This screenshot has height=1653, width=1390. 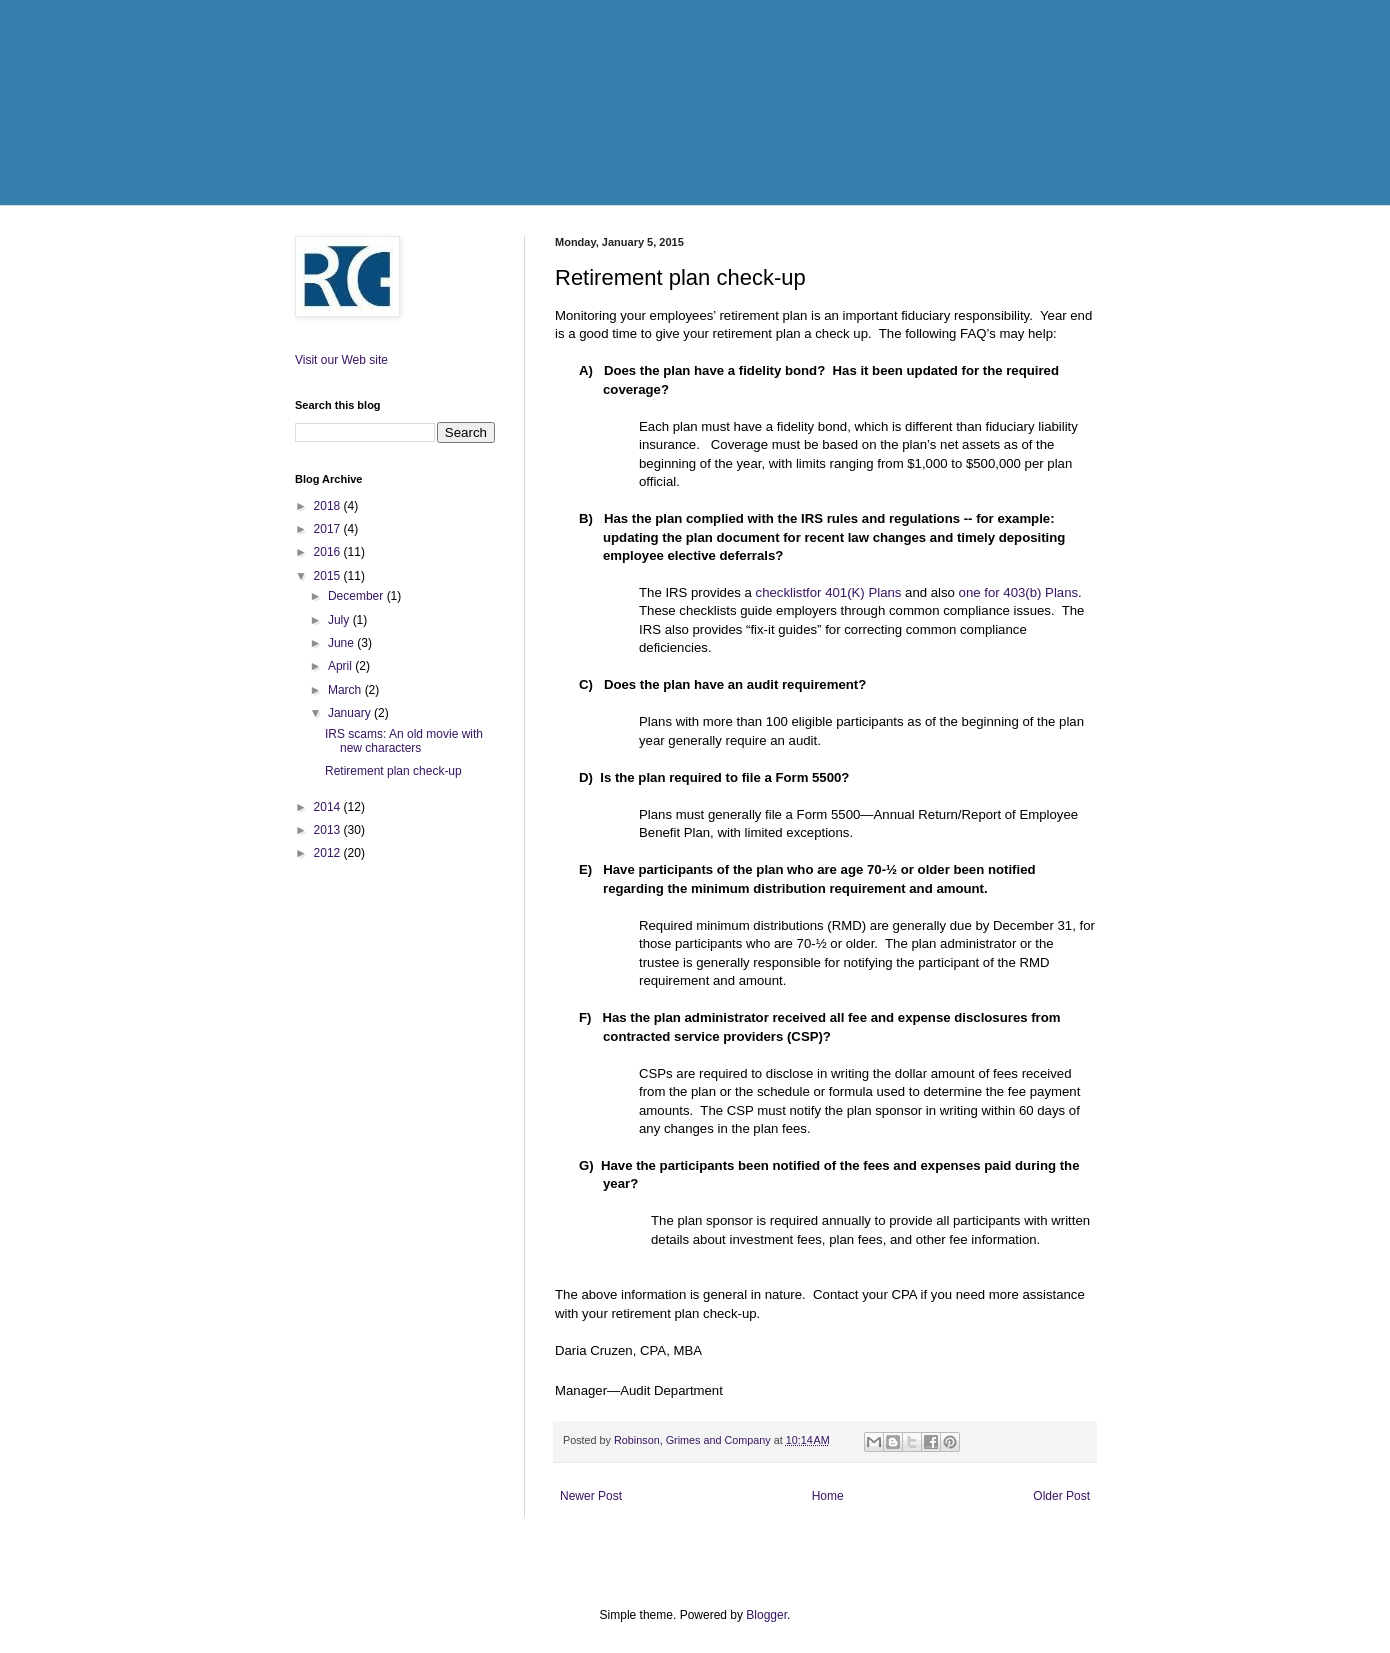 What do you see at coordinates (329, 830) in the screenshot?
I see `2013` at bounding box center [329, 830].